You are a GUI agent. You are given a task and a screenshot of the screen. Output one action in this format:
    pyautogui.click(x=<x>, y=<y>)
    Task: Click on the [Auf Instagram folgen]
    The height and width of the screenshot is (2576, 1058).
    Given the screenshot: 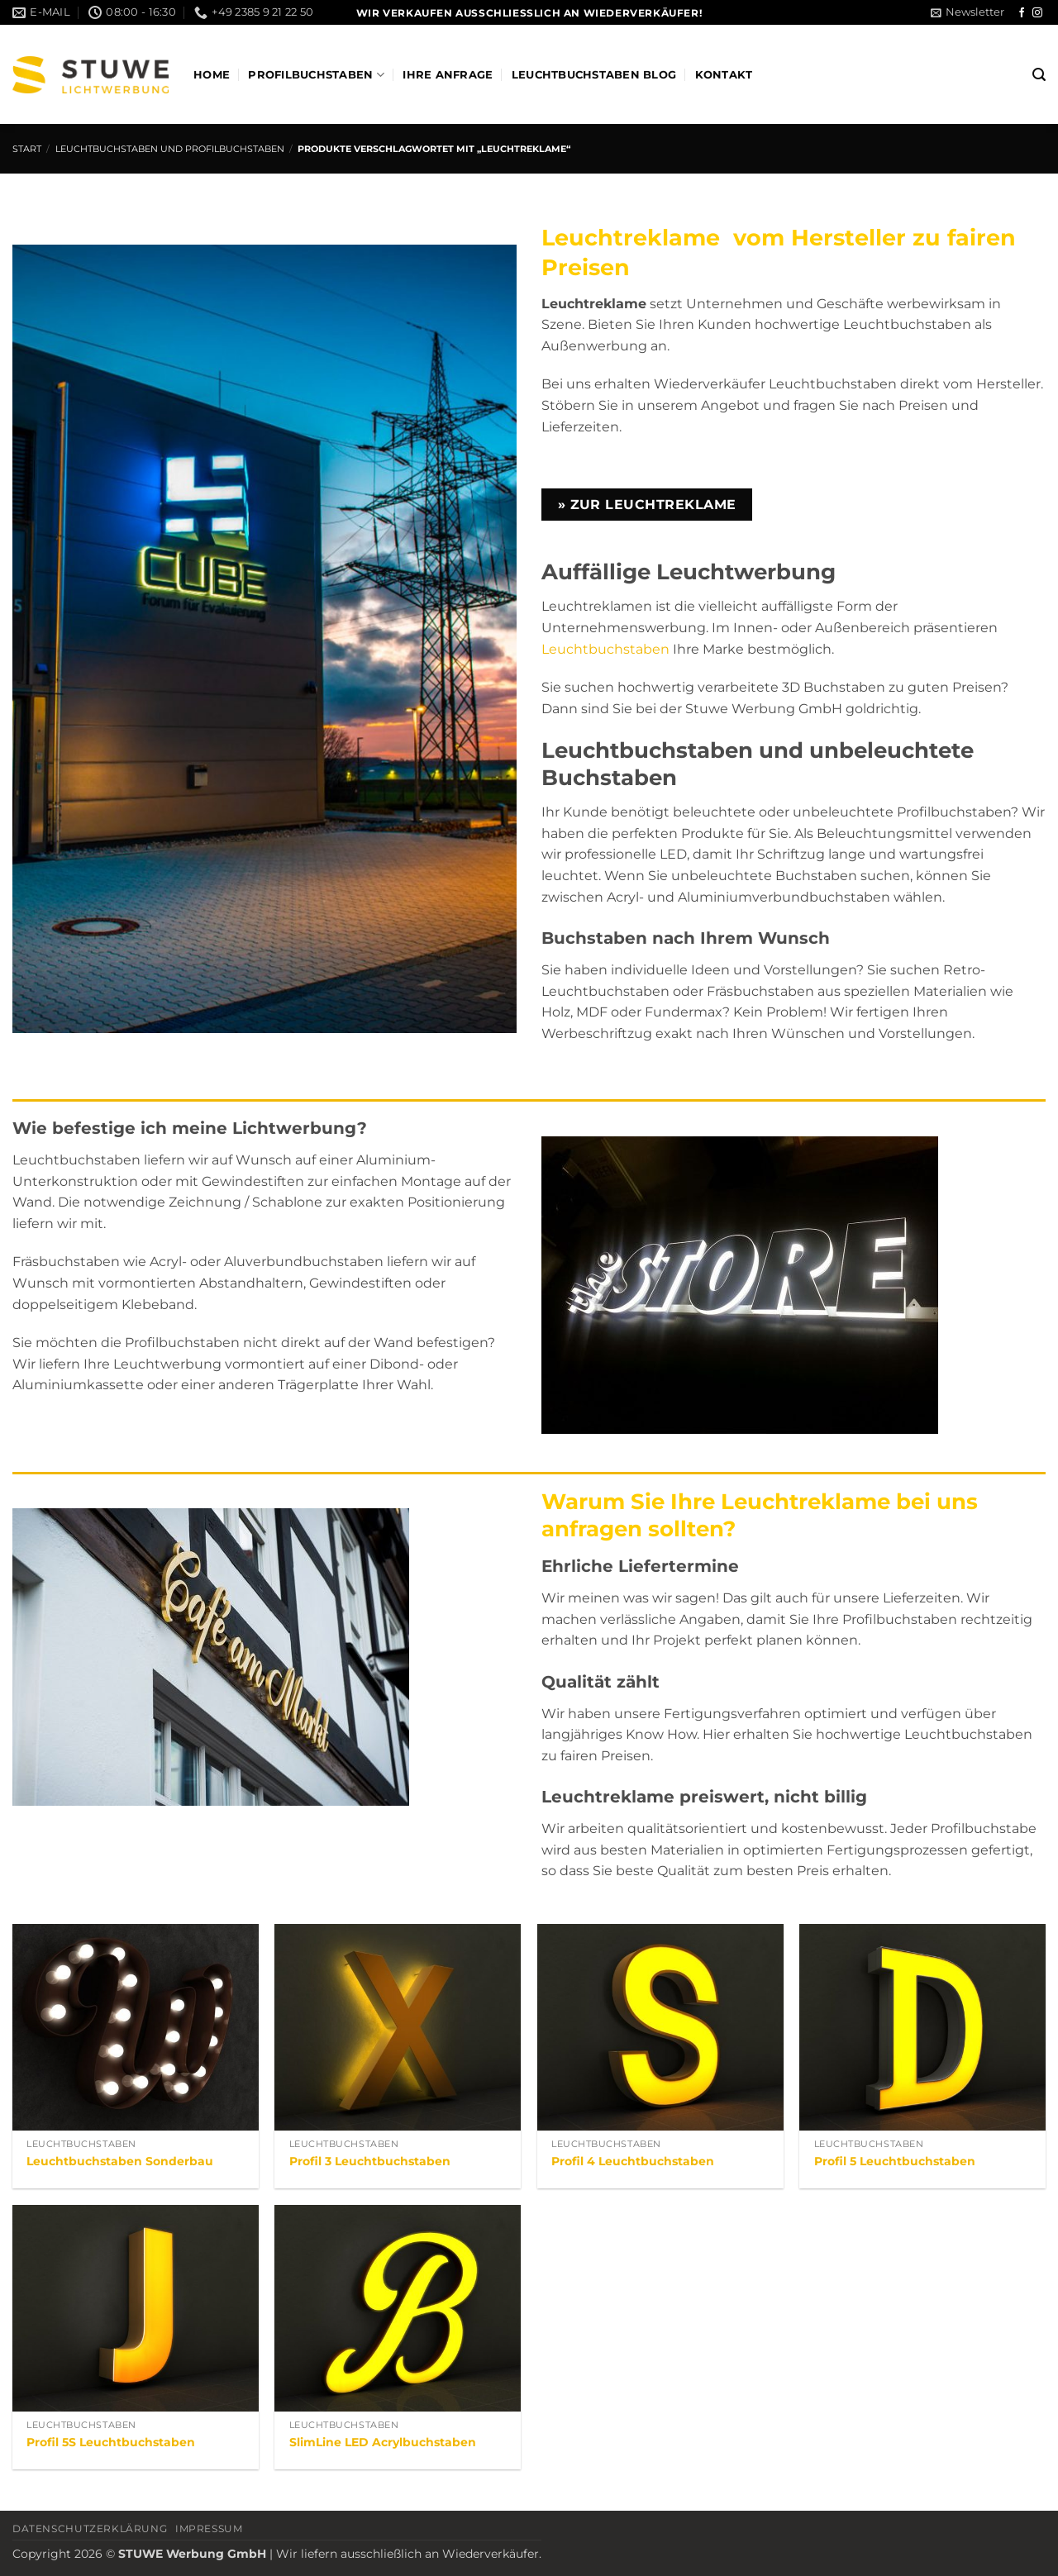 What is the action you would take?
    pyautogui.click(x=1037, y=13)
    